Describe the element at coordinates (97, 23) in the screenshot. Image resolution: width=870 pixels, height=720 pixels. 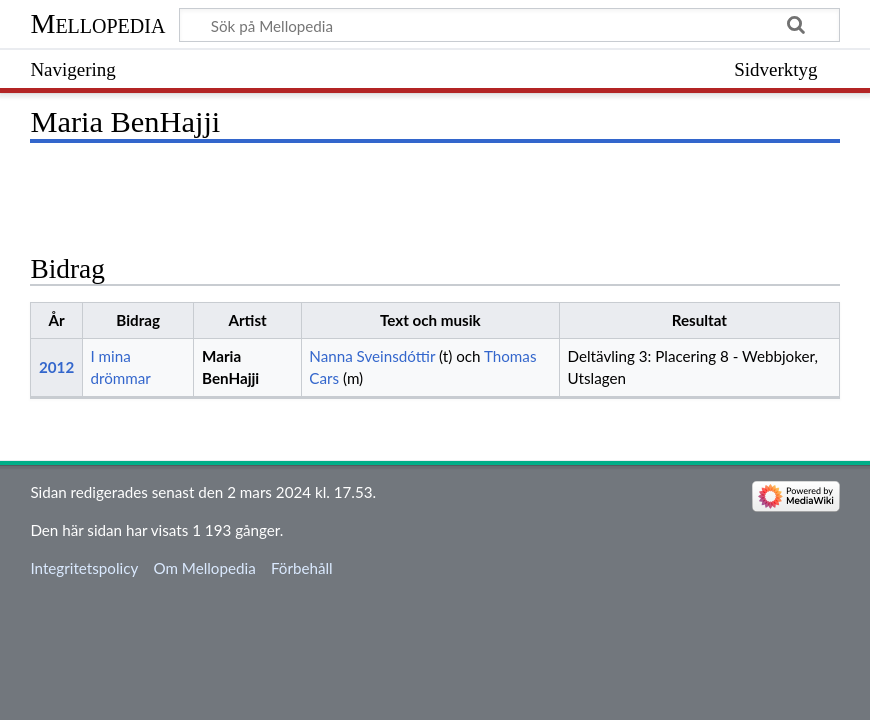
I see `Mellopedia` at that location.